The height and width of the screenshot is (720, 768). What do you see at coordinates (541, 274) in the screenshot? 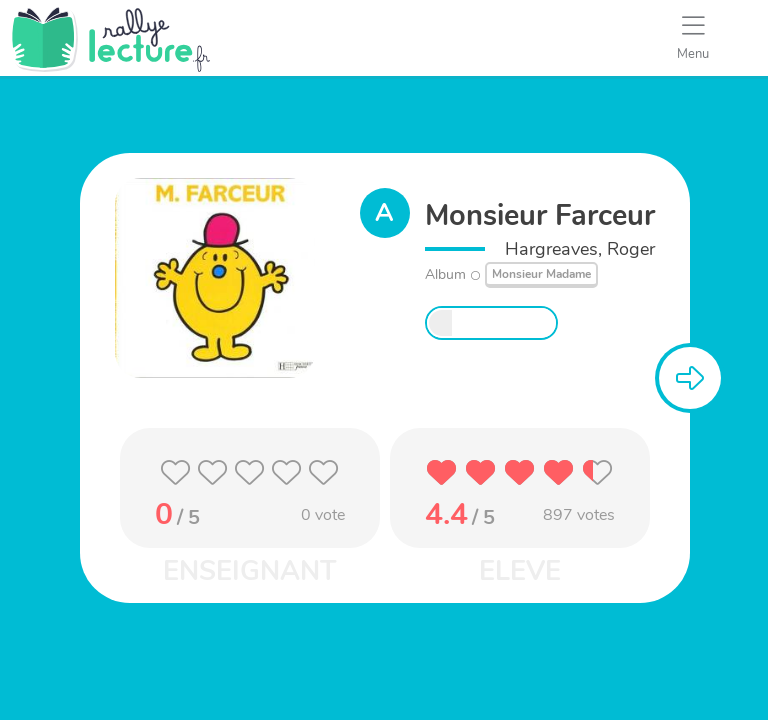
I see `Monsieur Madame` at bounding box center [541, 274].